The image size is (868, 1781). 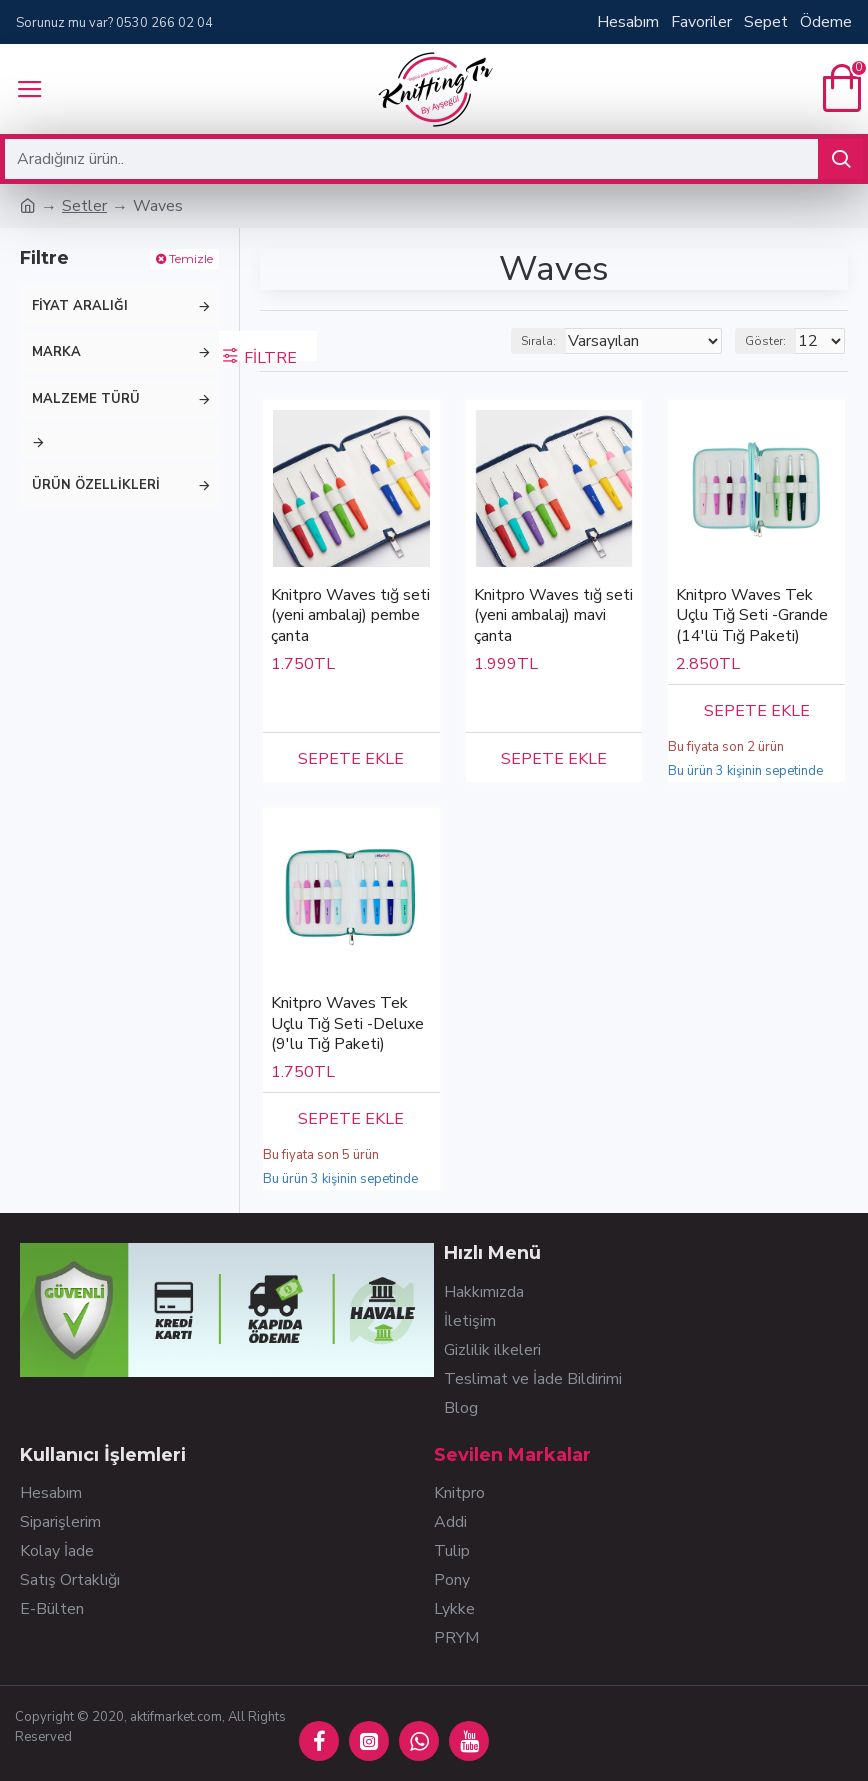 I want to click on Filtre, so click(x=270, y=354).